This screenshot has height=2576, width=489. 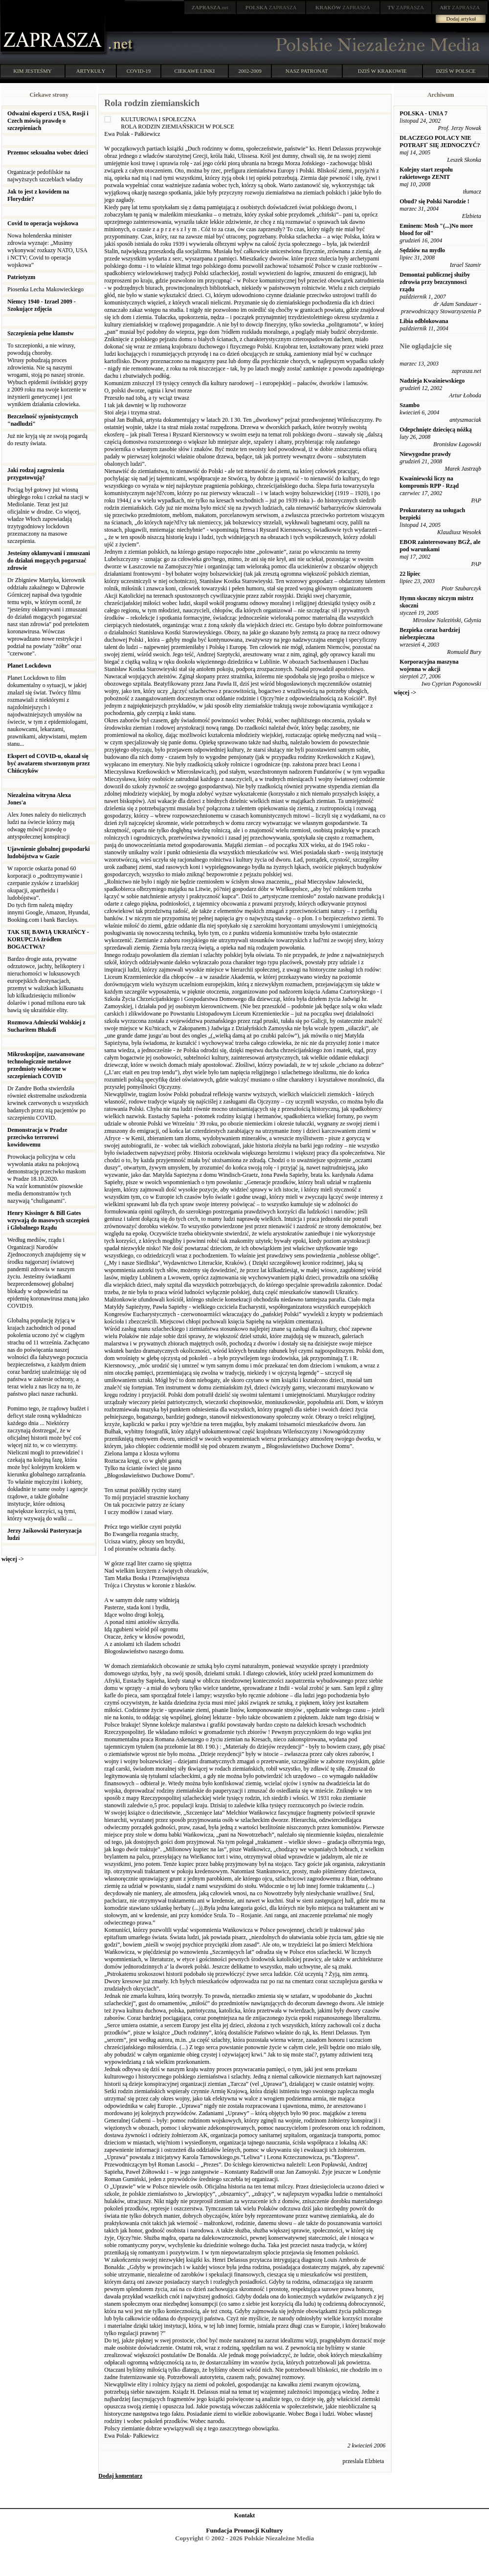 What do you see at coordinates (426, 173) in the screenshot?
I see `Kolejny start zespołu rakietowego ZENIT` at bounding box center [426, 173].